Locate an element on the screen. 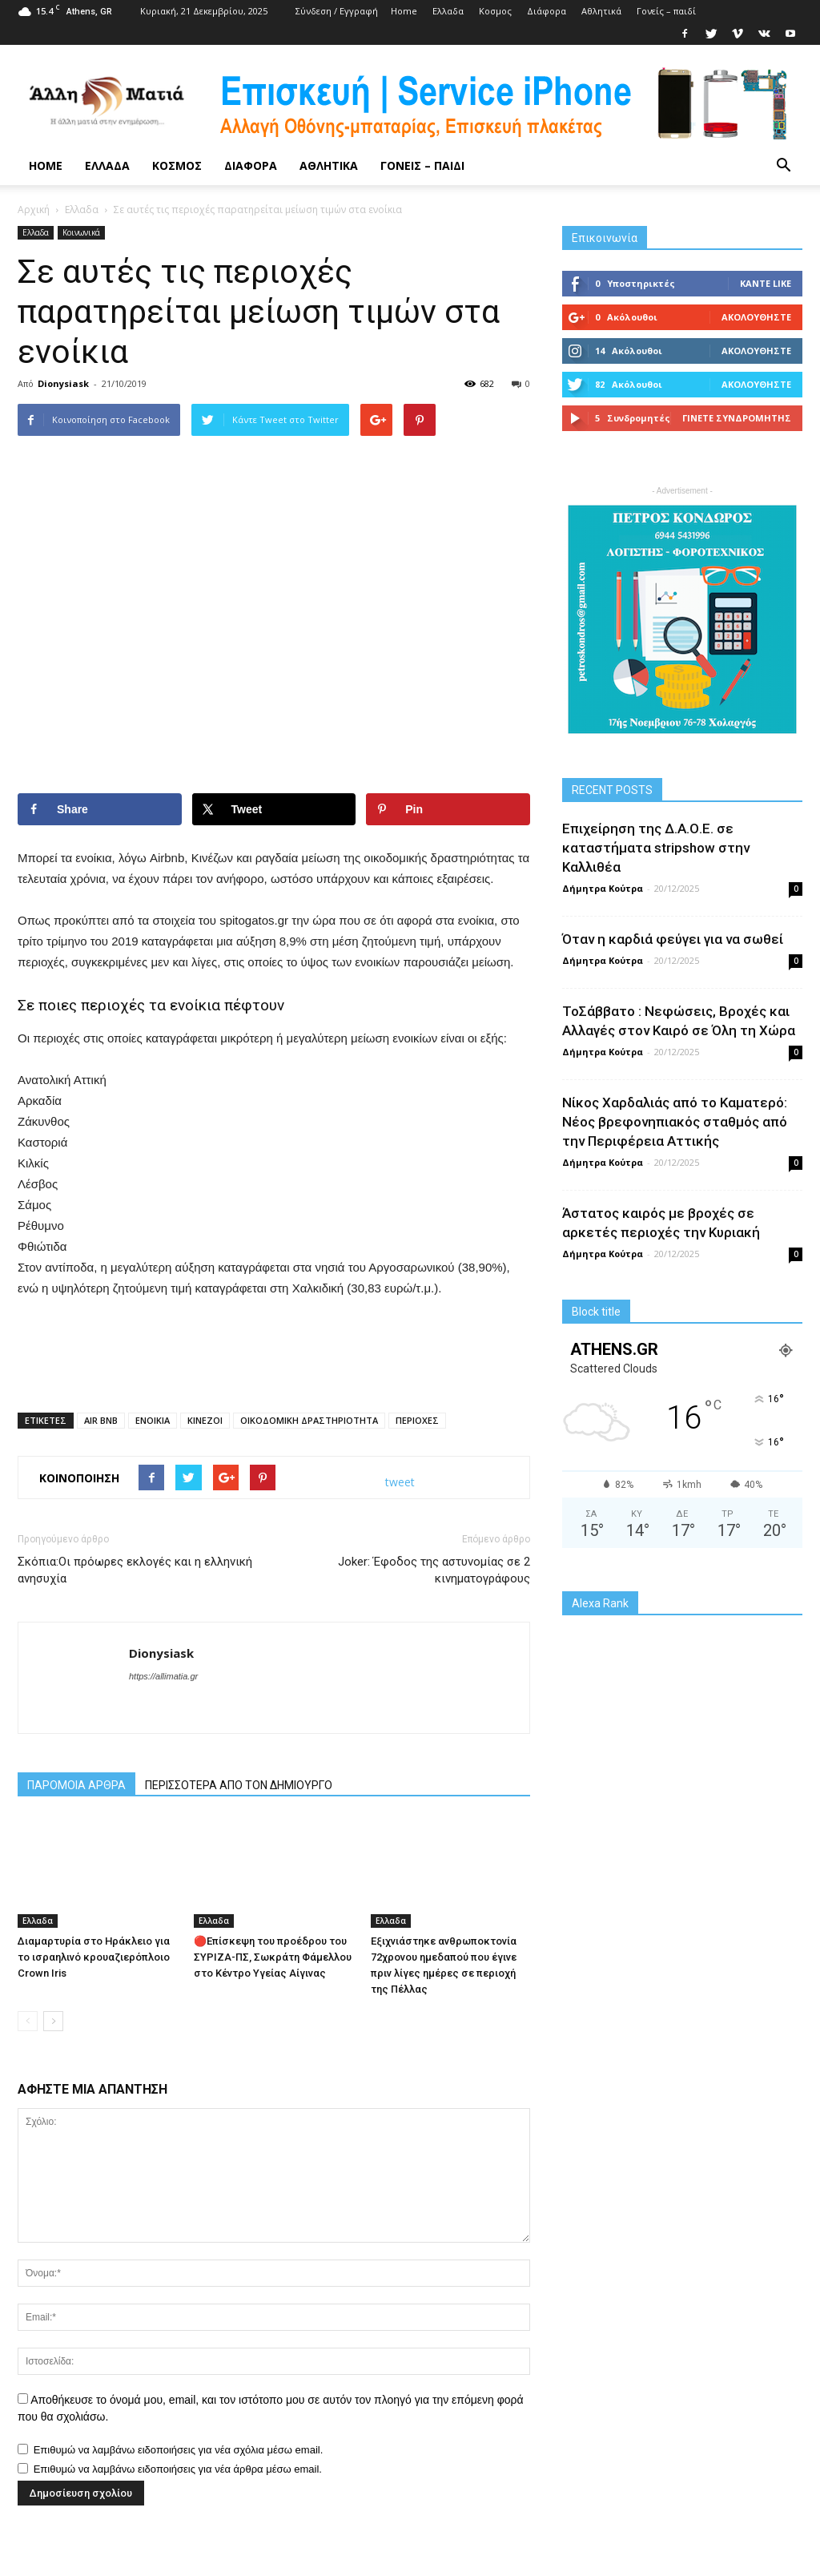 This screenshot has height=2576, width=820. Κoσμος is located at coordinates (495, 11).